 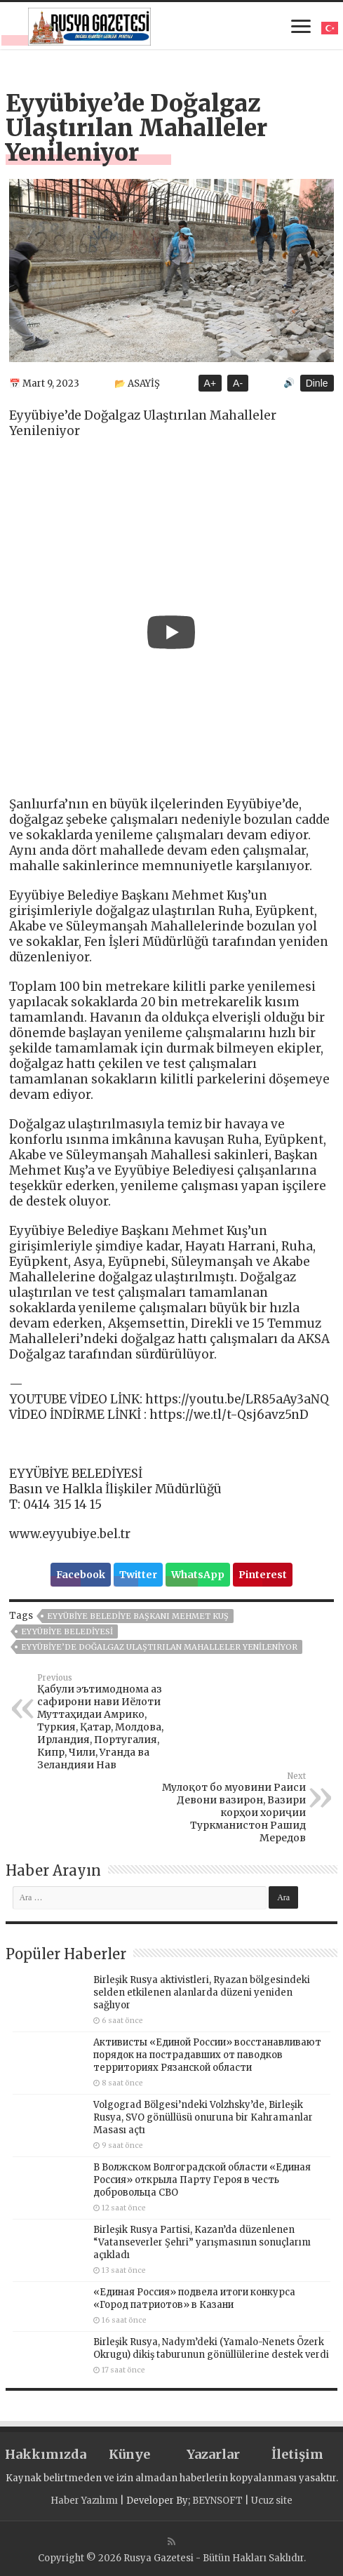 I want to click on Volgograd Bölgesi’ndeki Volzhsky’de, Birleşik Rusya, SVO gönüllüsü onuruna bir Kahramanlar Masası açtı, so click(x=203, y=2117).